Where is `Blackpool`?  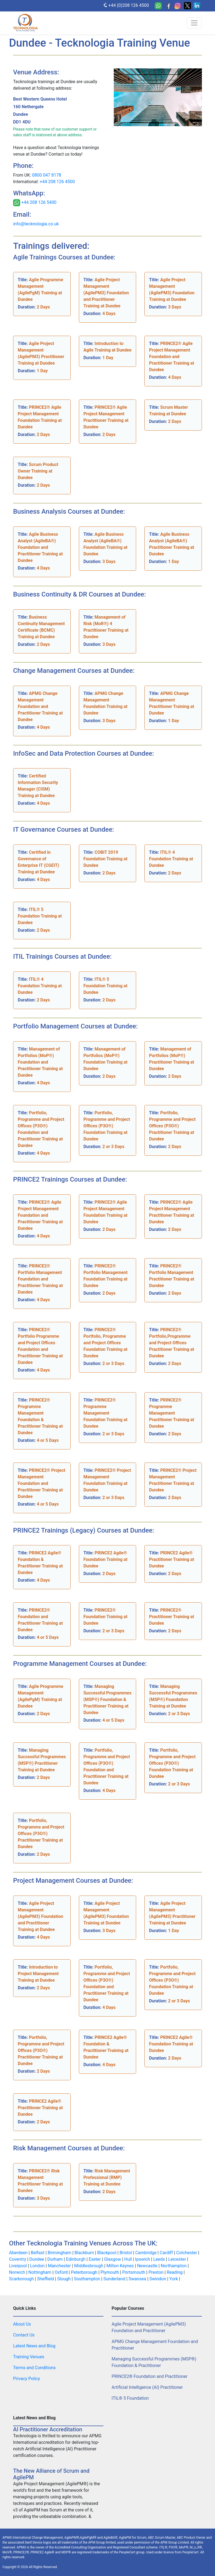
Blackpool is located at coordinates (107, 2252).